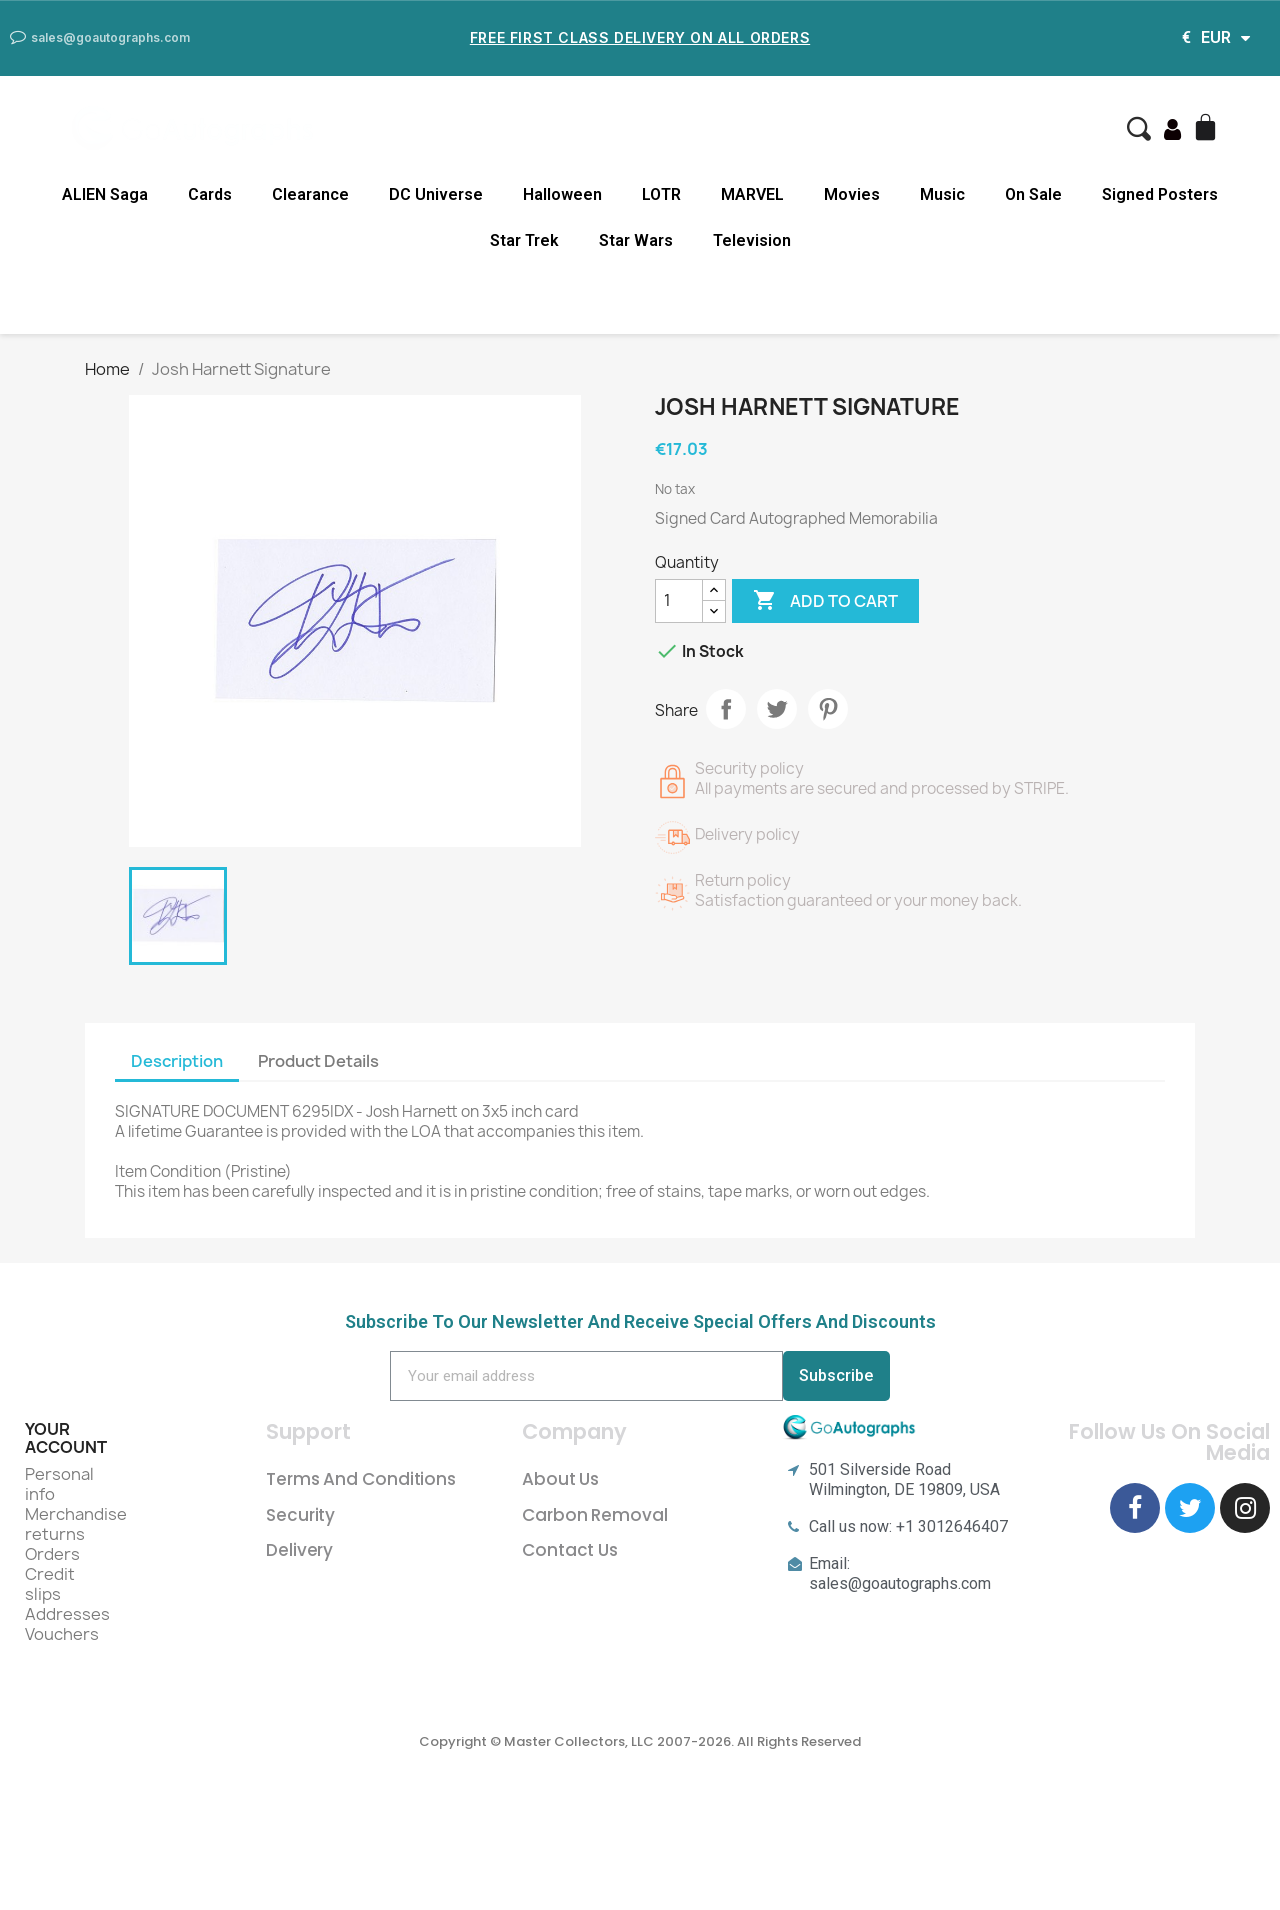  What do you see at coordinates (852, 194) in the screenshot?
I see `Movies` at bounding box center [852, 194].